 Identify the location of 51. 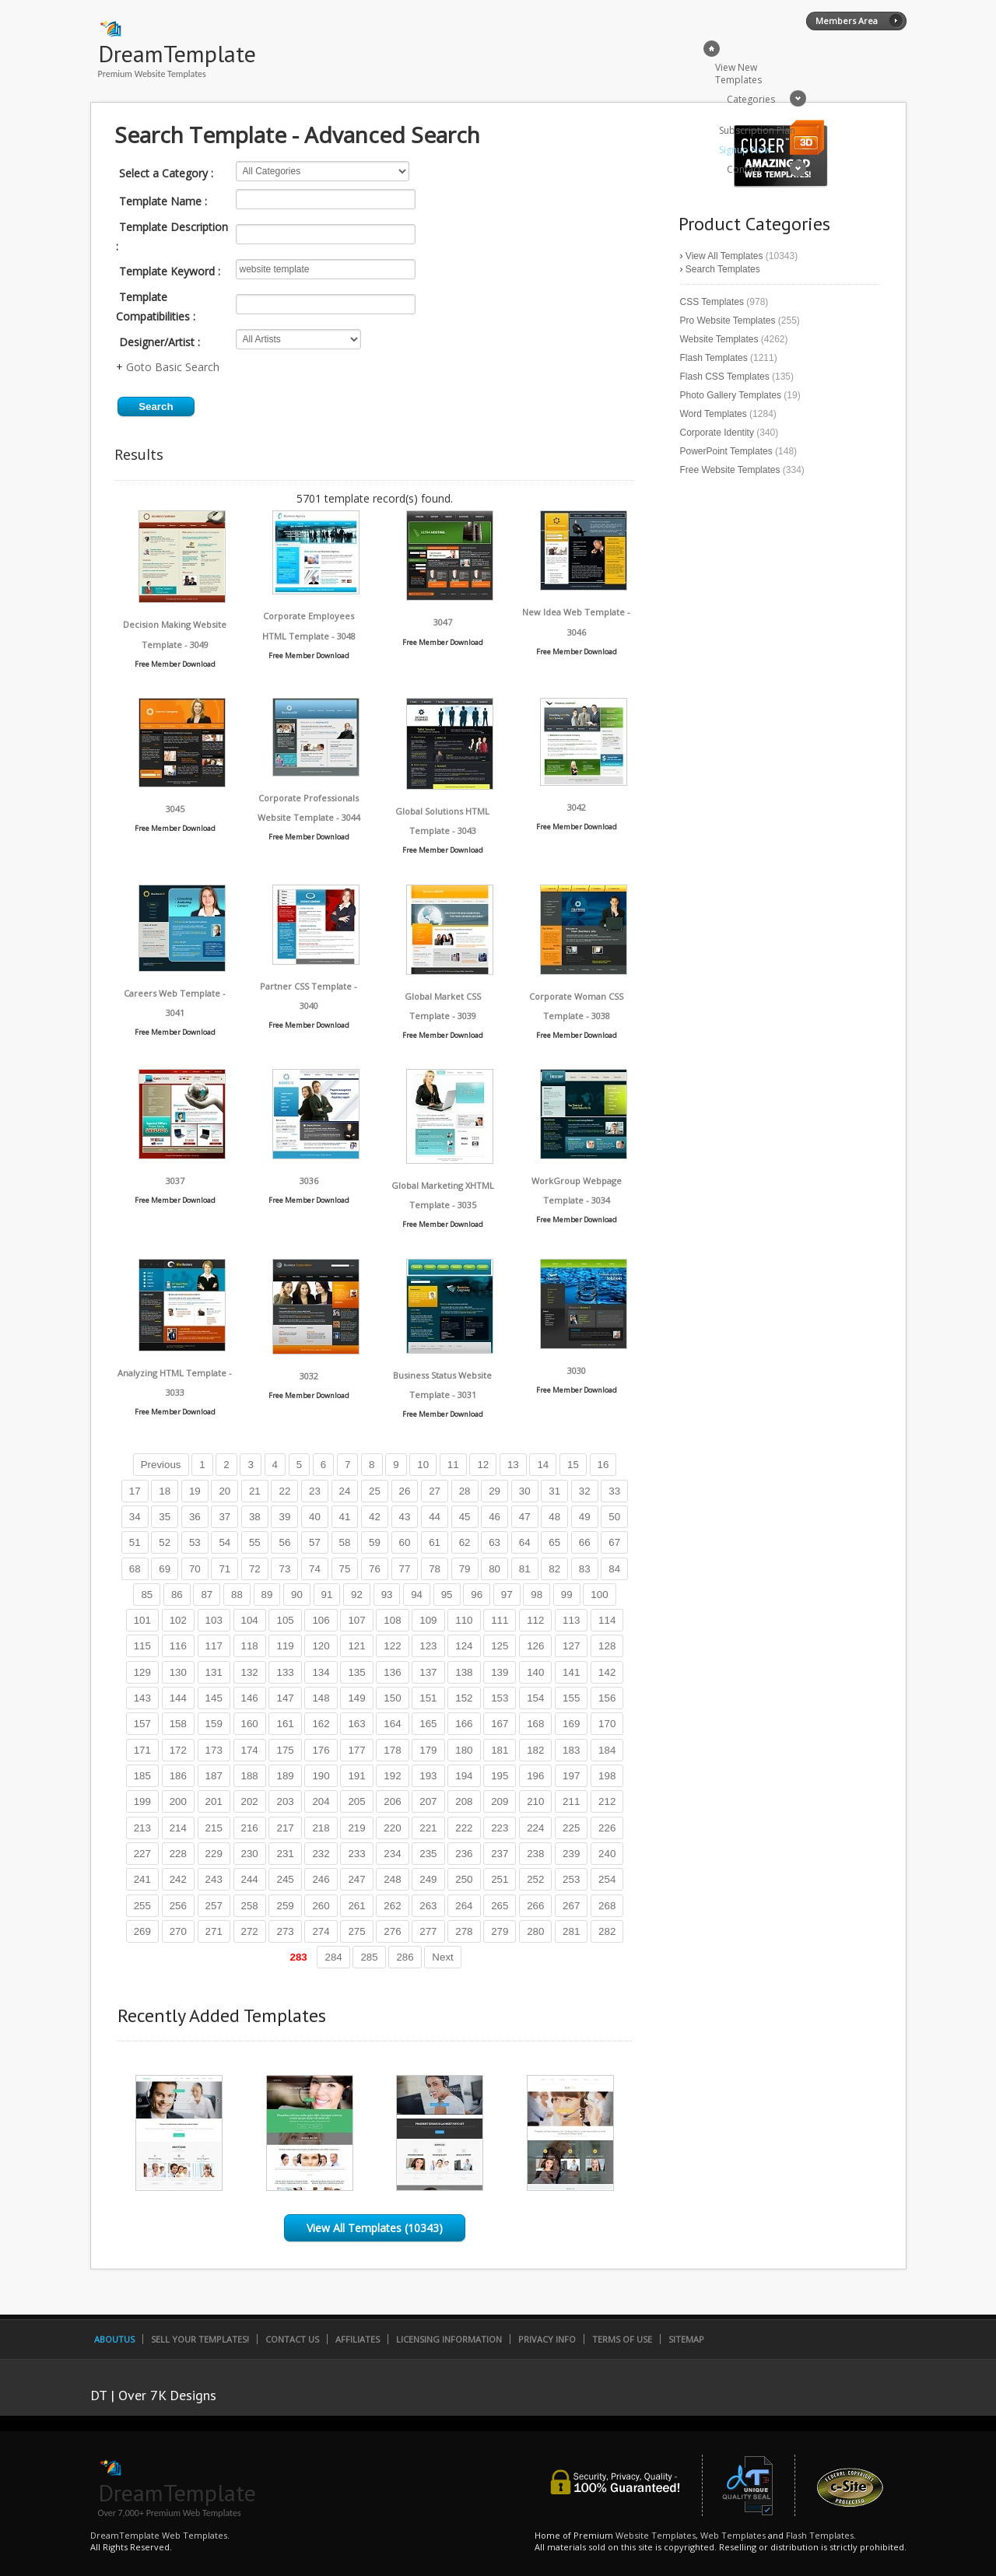
(135, 1542).